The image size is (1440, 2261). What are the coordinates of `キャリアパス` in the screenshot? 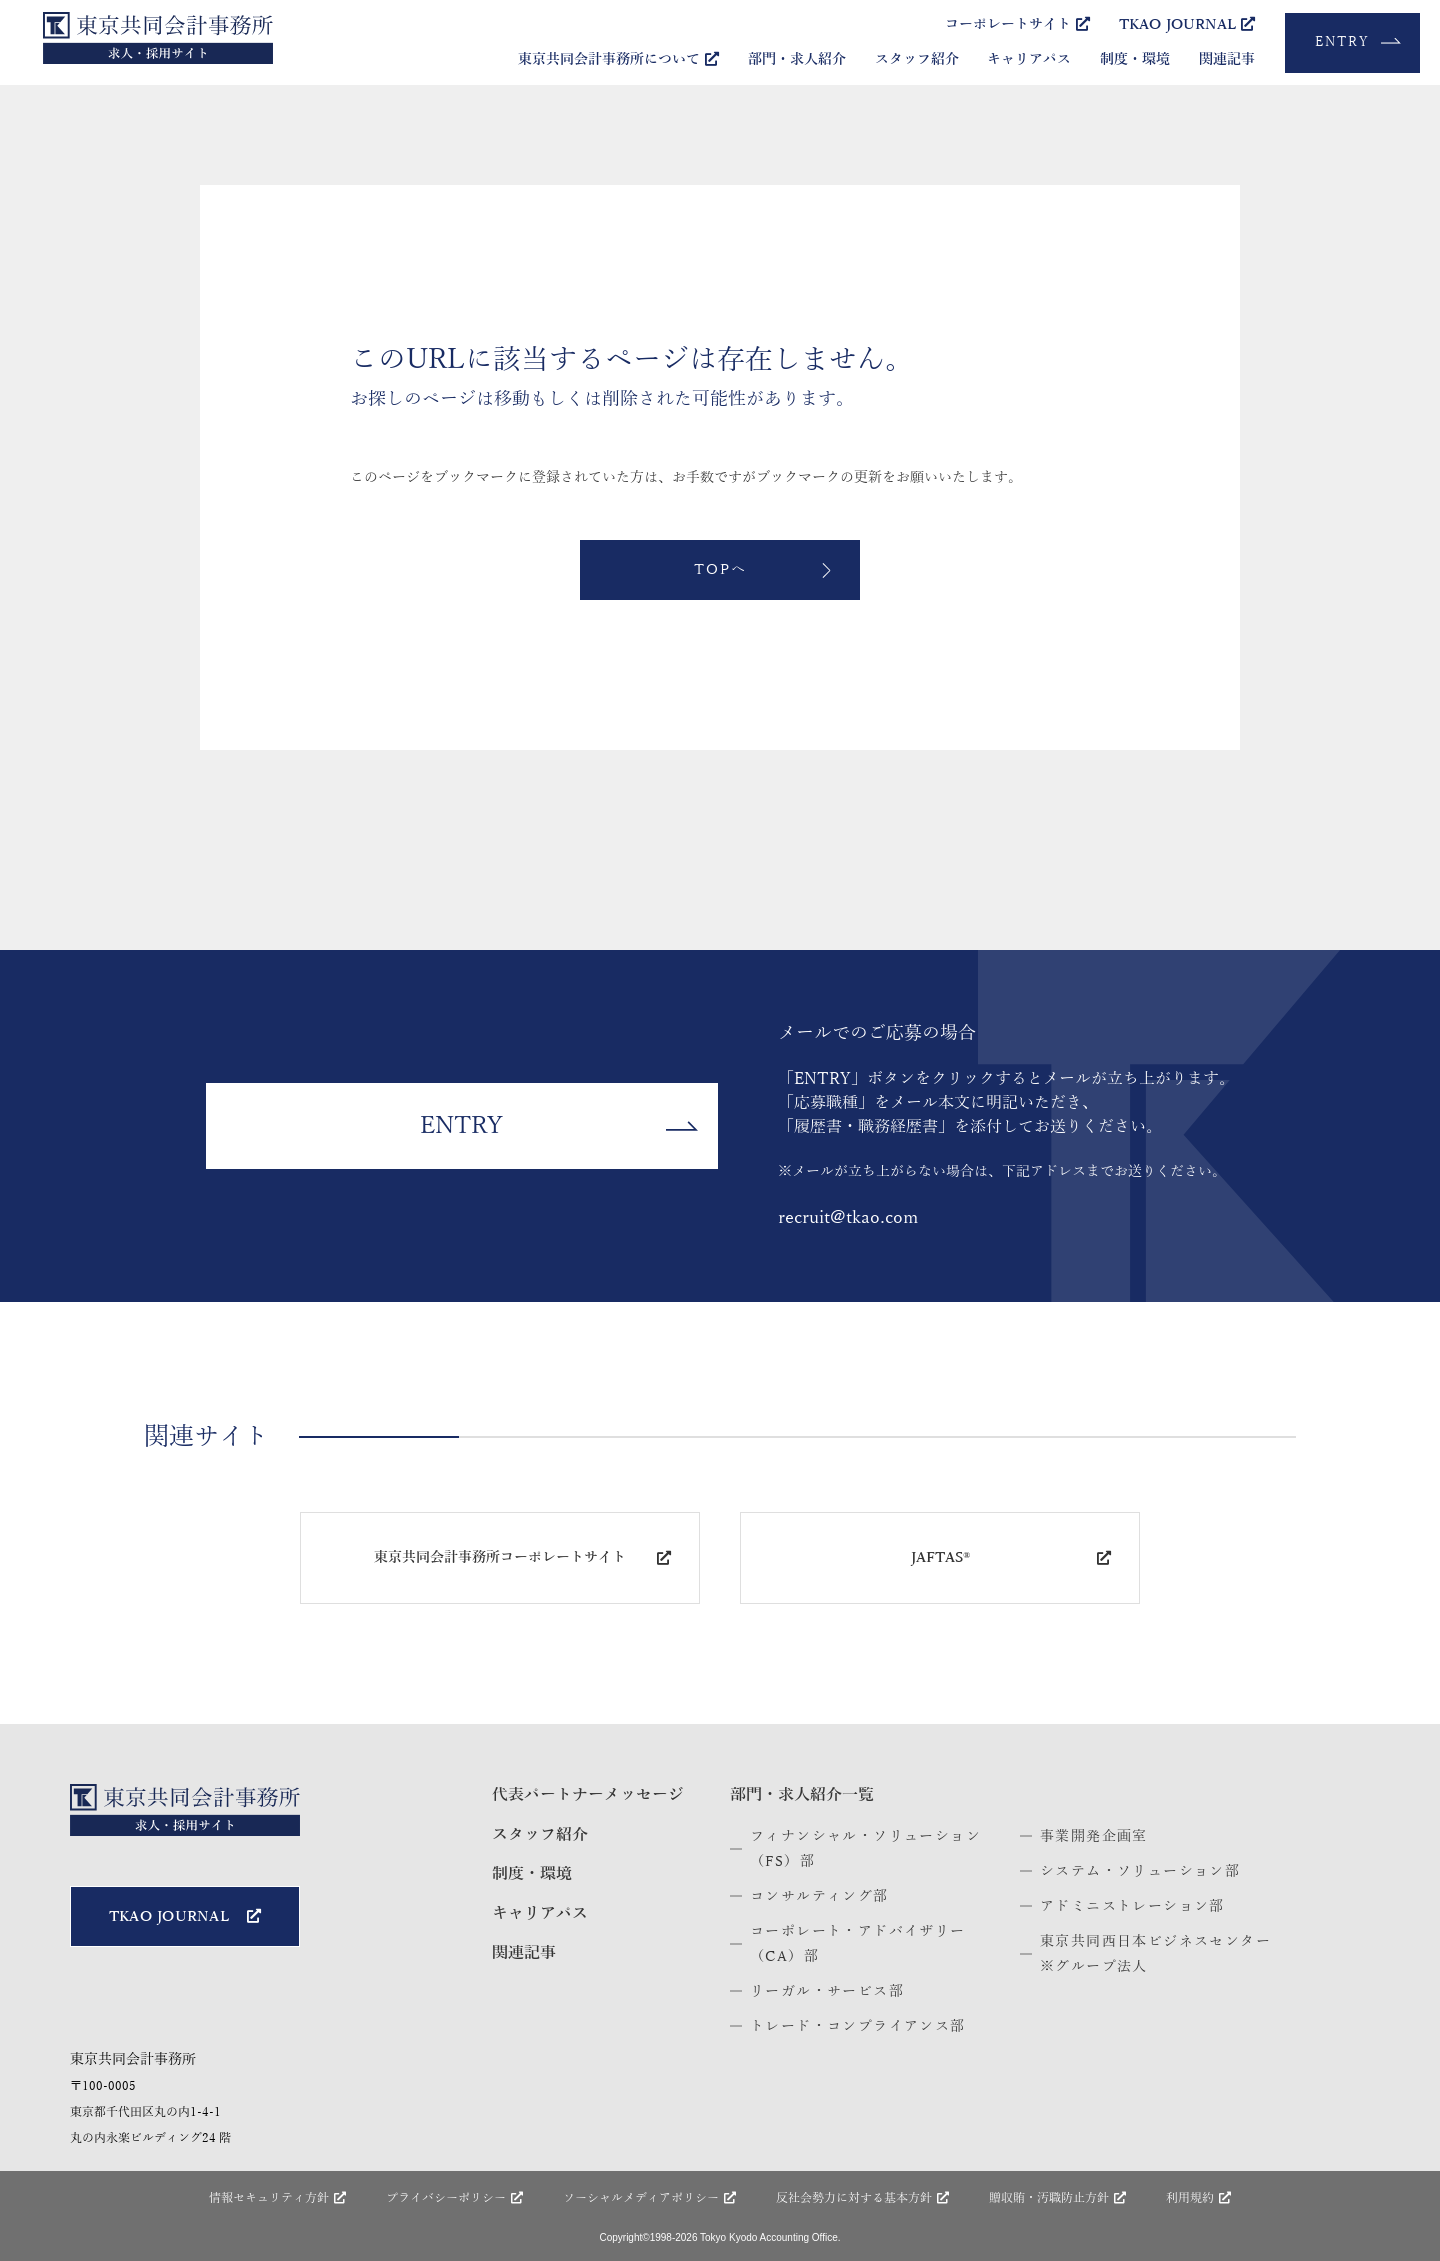 It's located at (1029, 59).